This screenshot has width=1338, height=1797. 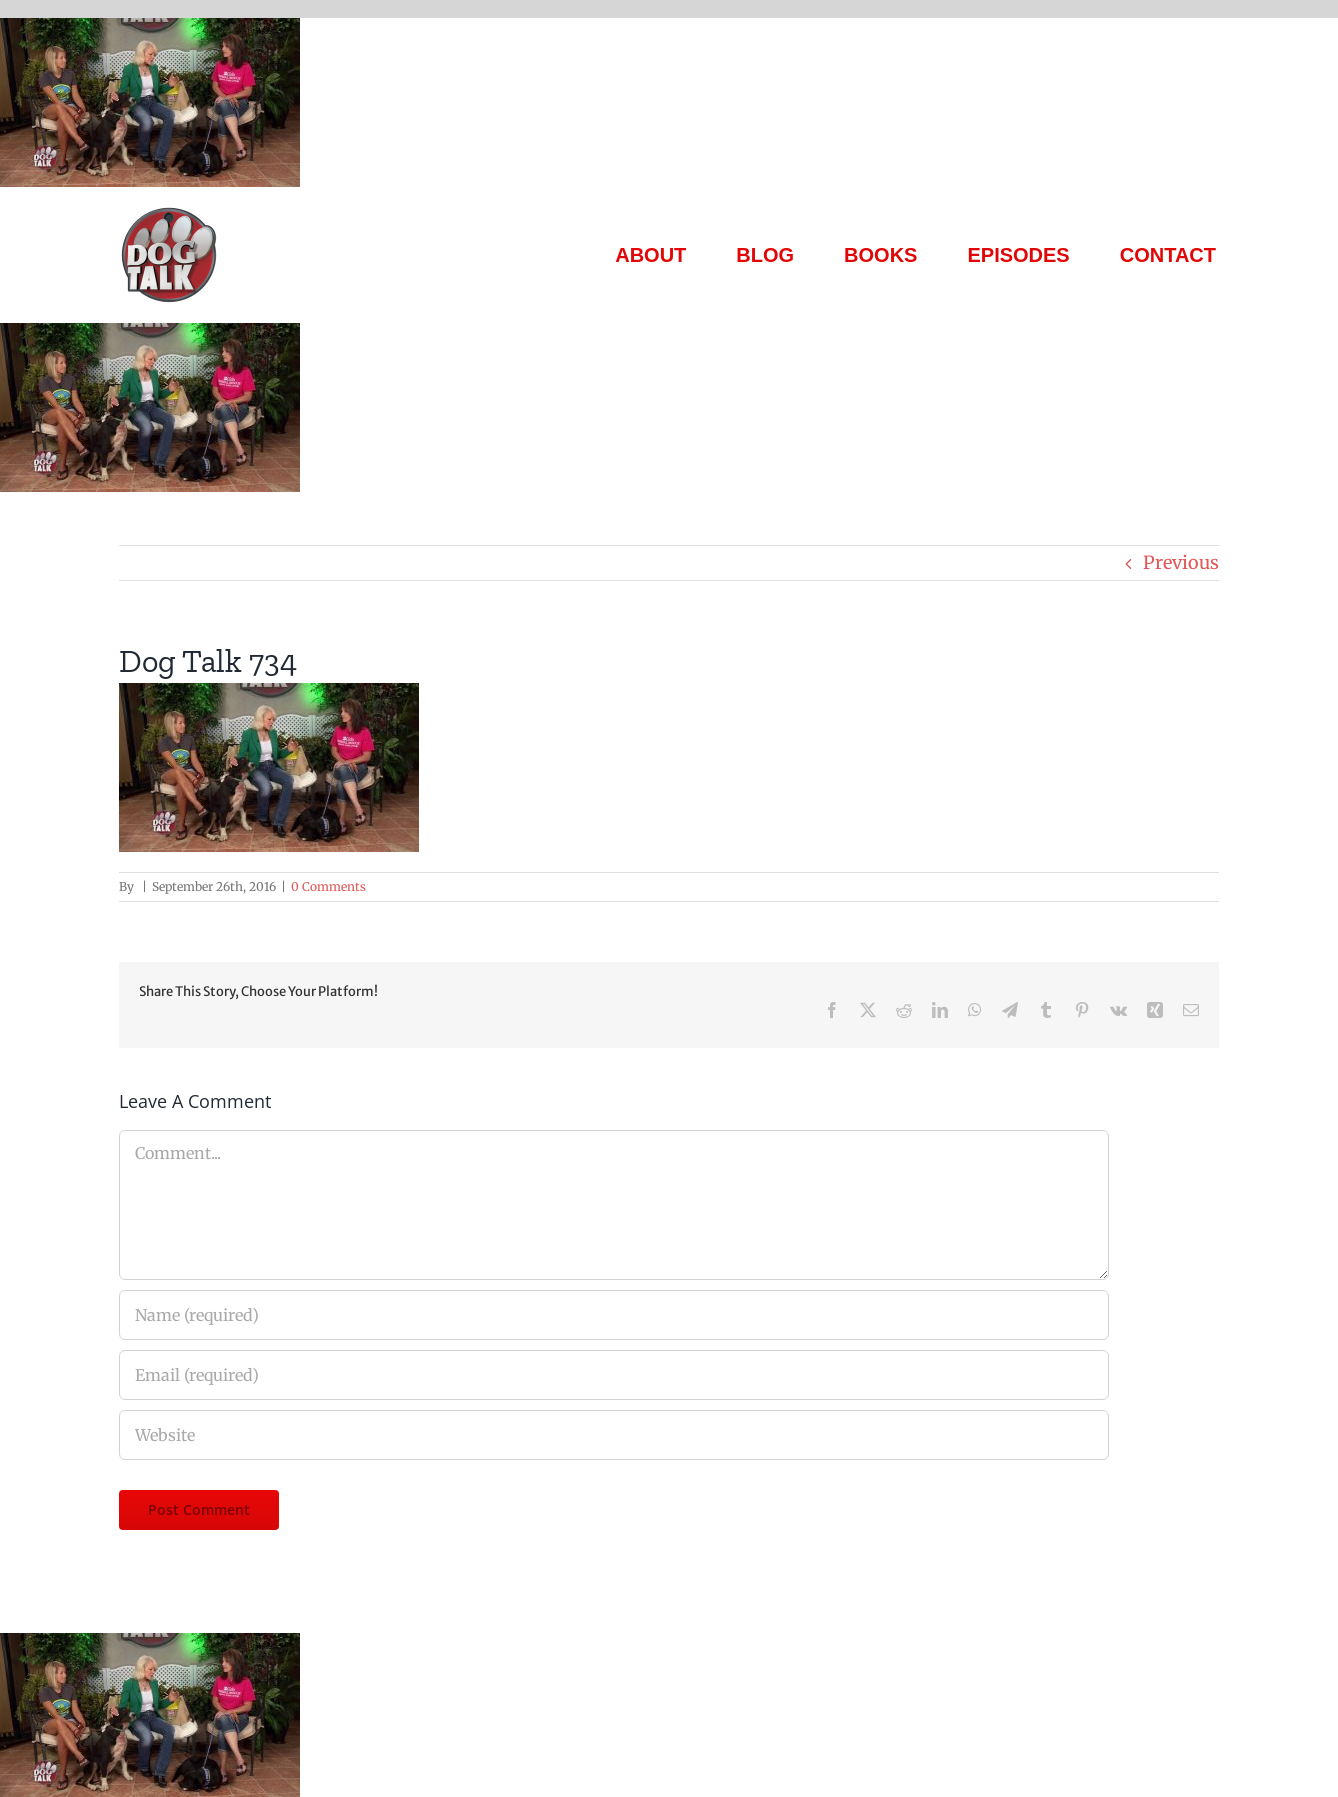 I want to click on [Name (required)], so click(x=614, y=1315).